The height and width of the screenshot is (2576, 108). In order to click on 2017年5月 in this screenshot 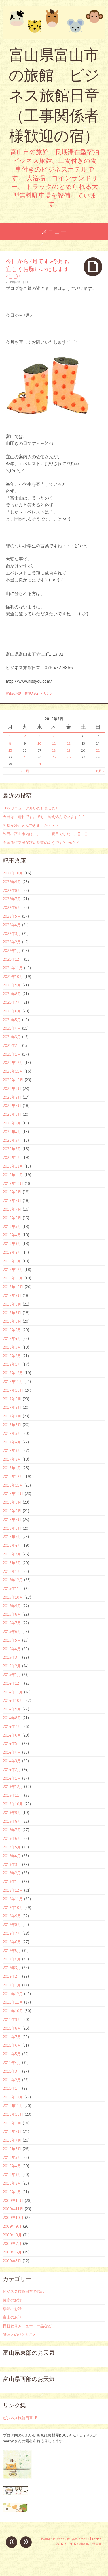, I will do `click(12, 1433)`.